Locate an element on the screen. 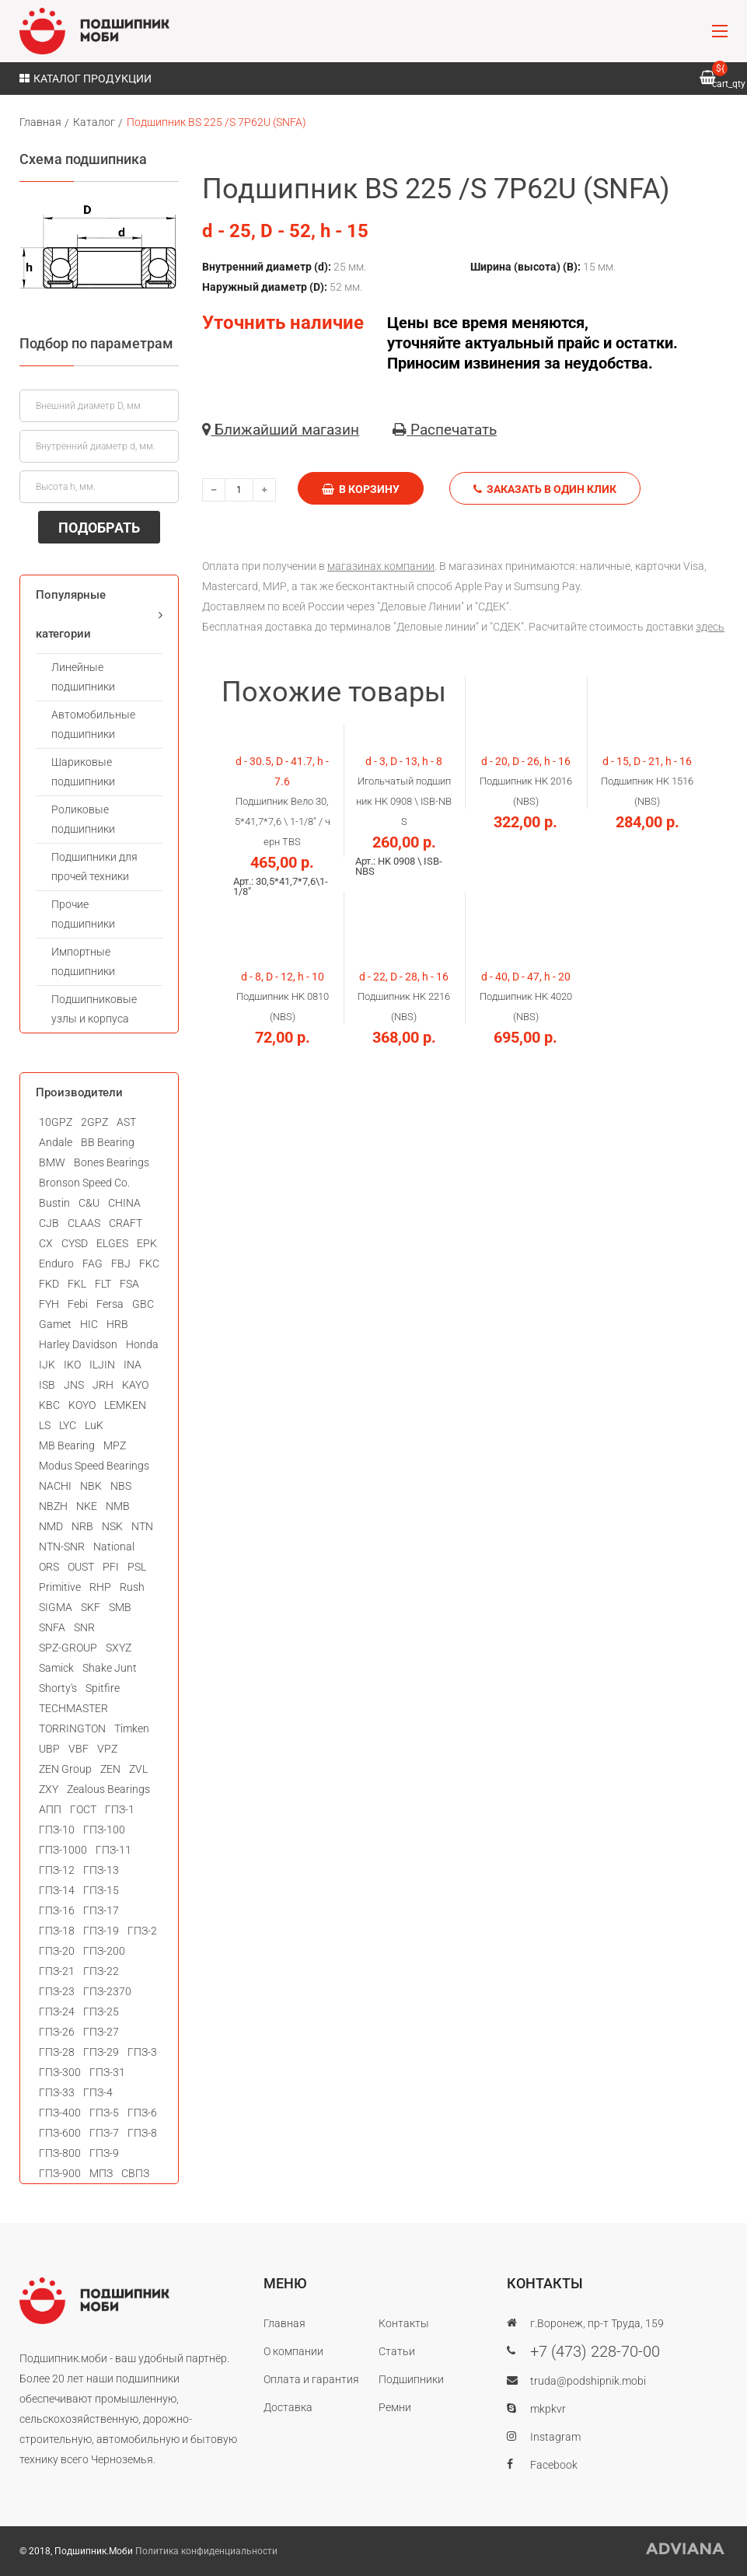 This screenshot has width=747, height=2576. Ремни is located at coordinates (395, 2407).